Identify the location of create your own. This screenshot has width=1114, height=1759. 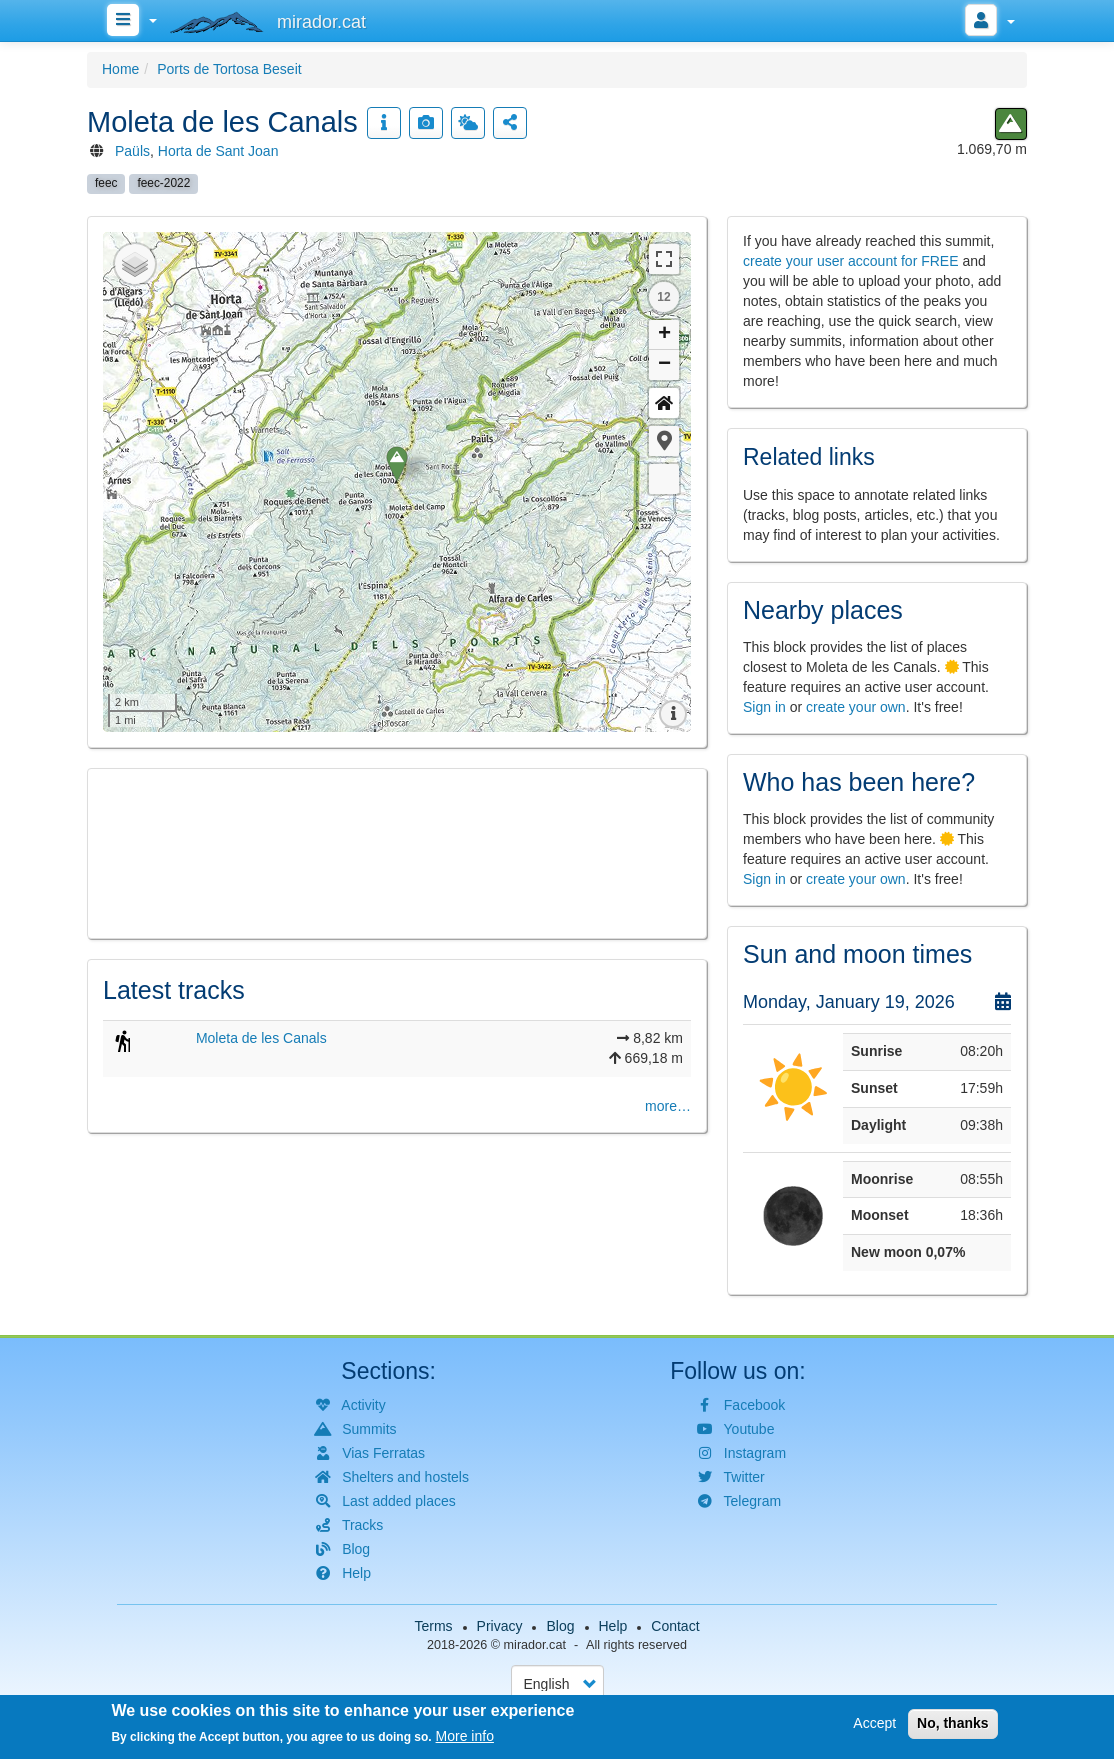
(856, 707).